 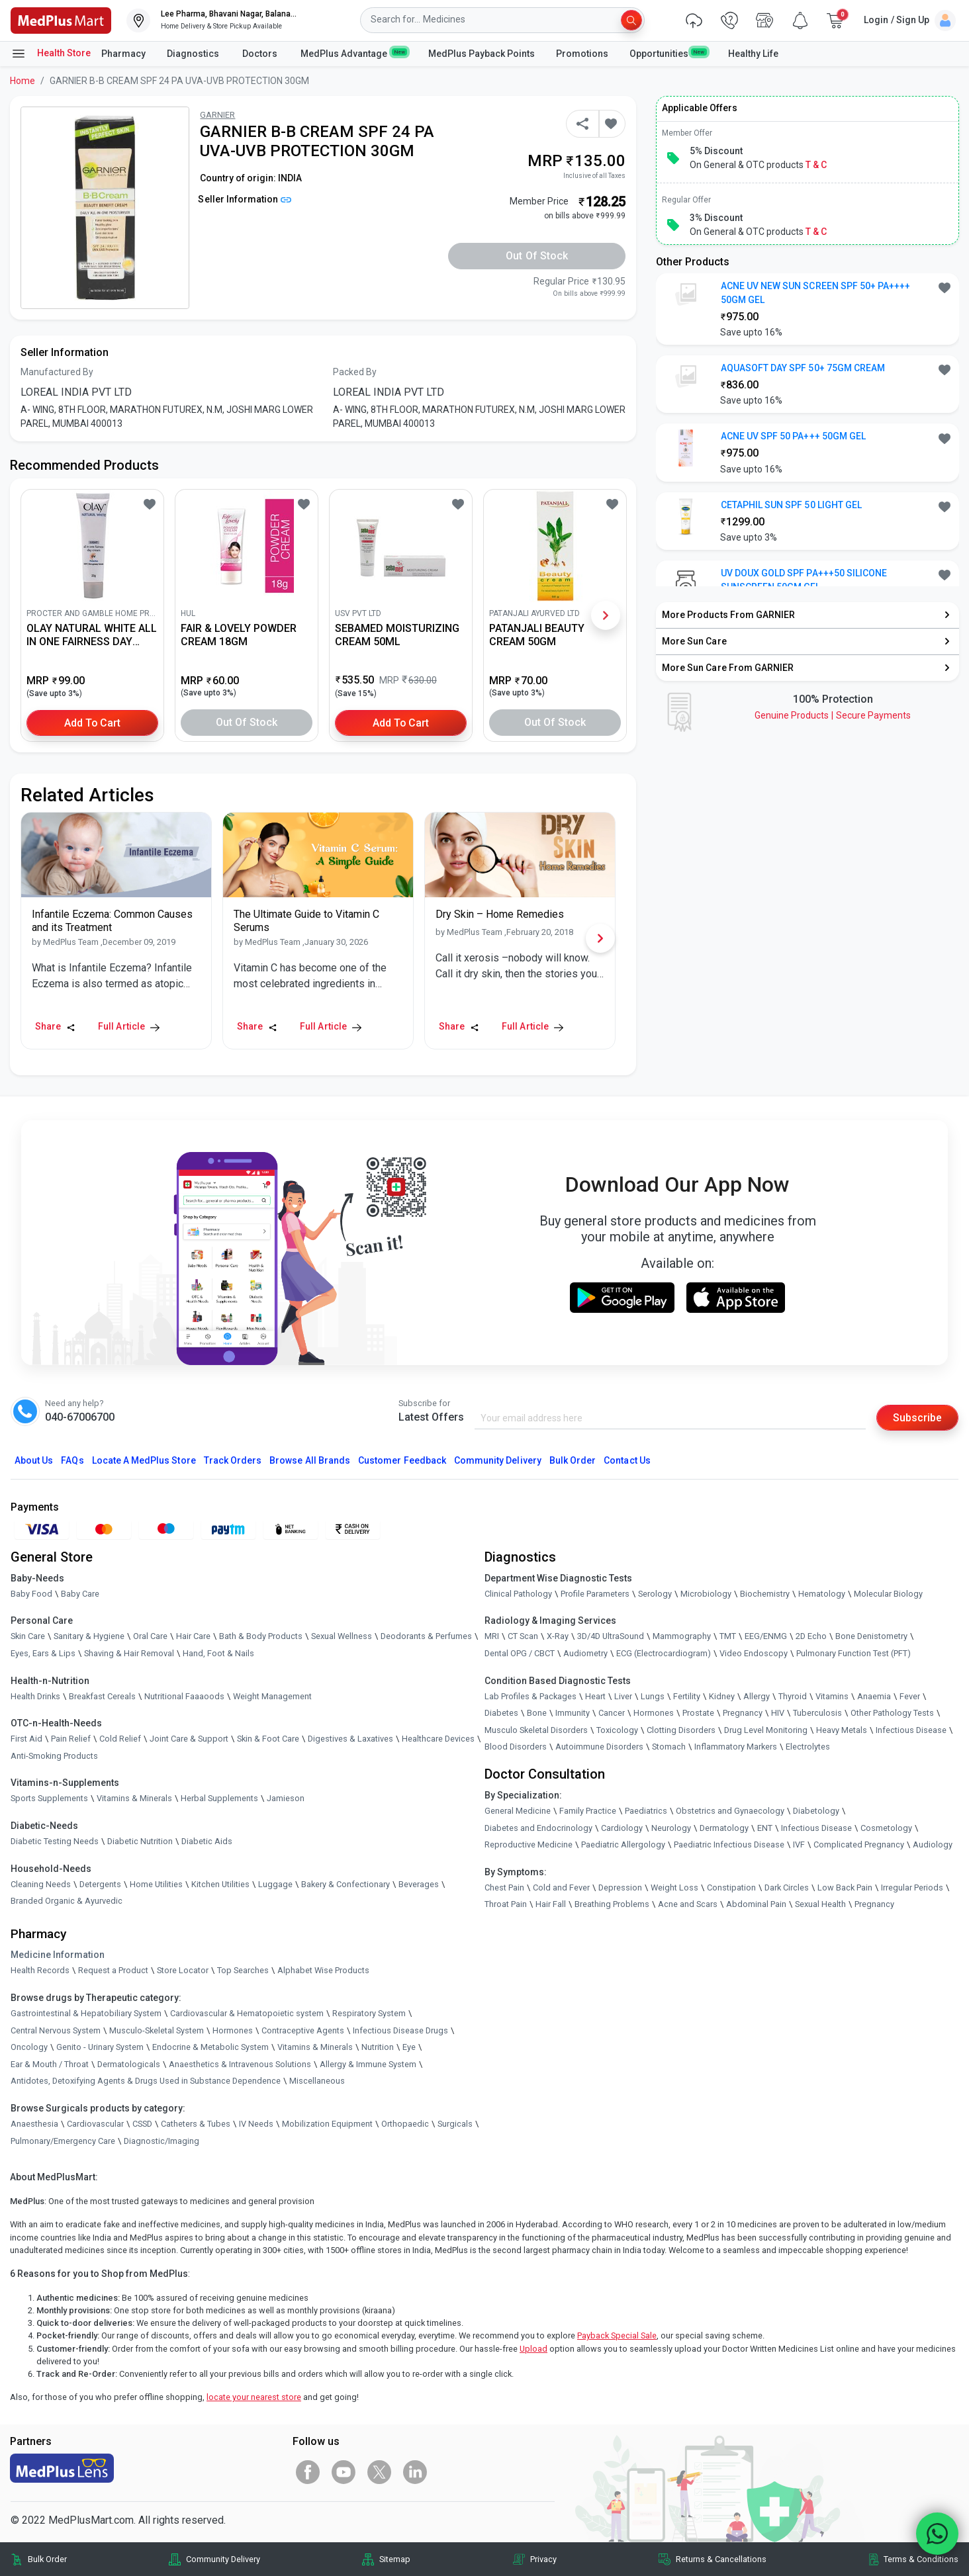 I want to click on Anaemia, so click(x=874, y=1696).